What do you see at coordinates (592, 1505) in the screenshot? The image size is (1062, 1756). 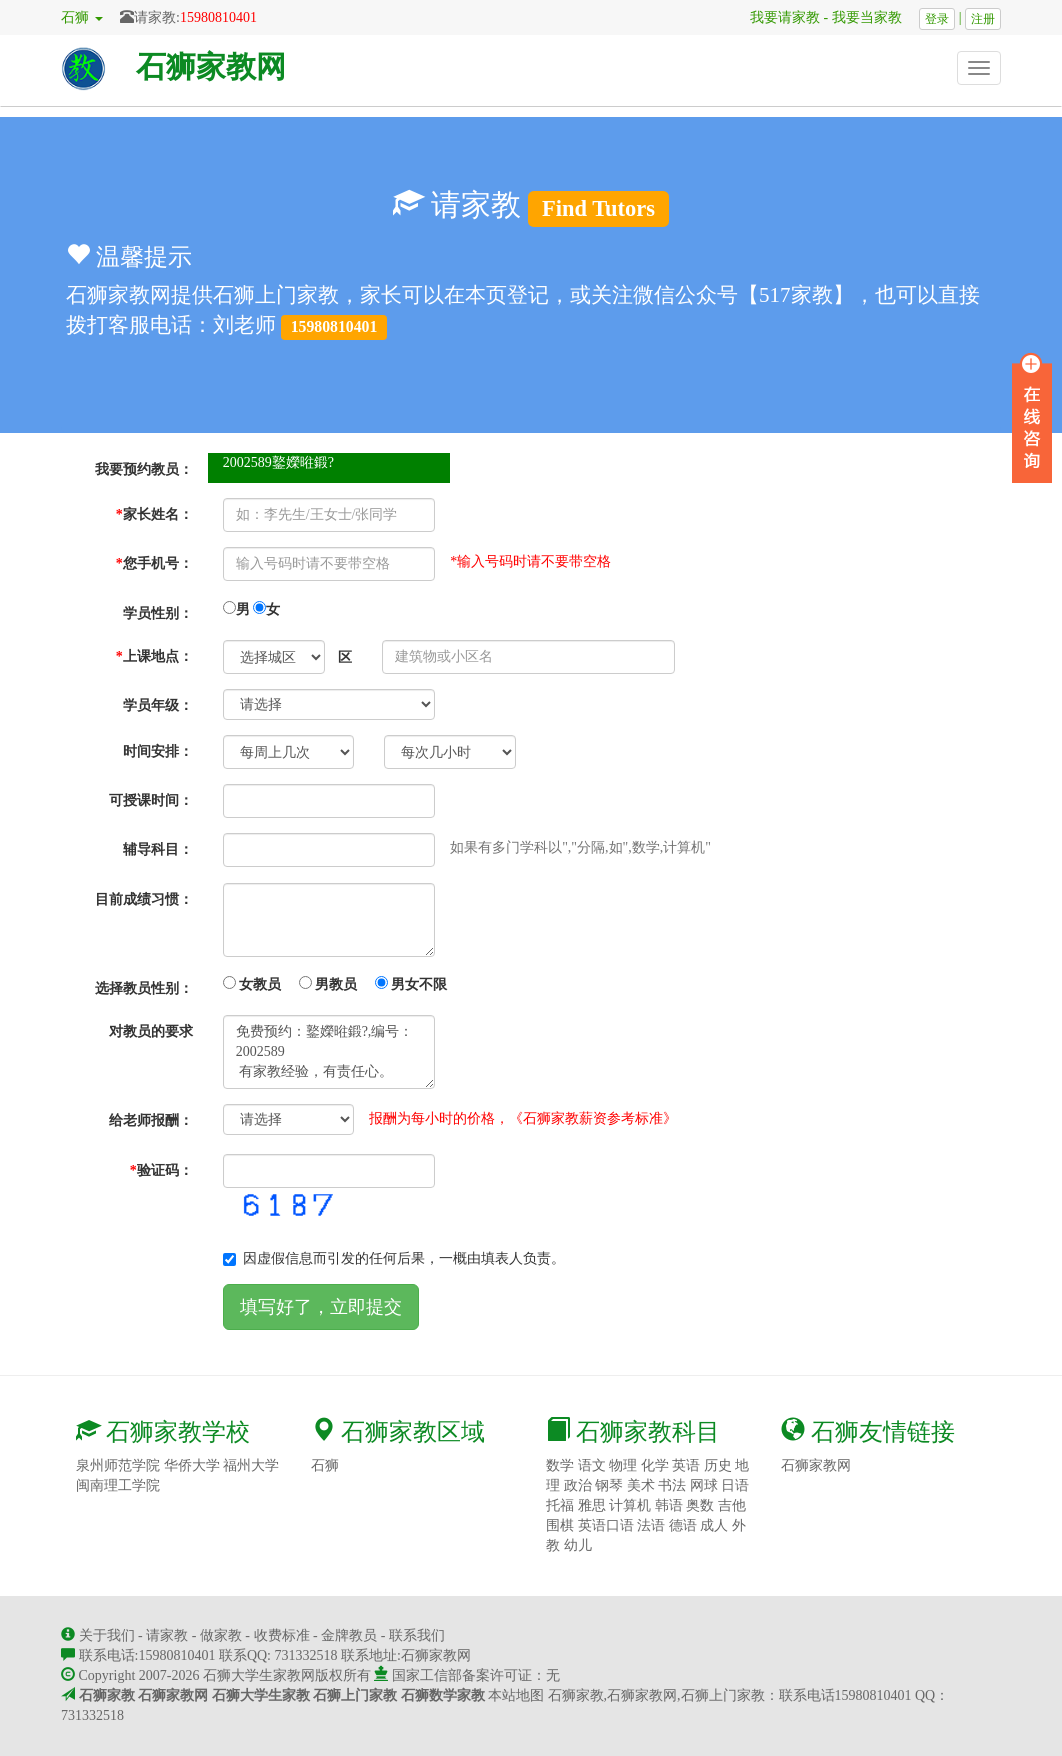 I see `雅思` at bounding box center [592, 1505].